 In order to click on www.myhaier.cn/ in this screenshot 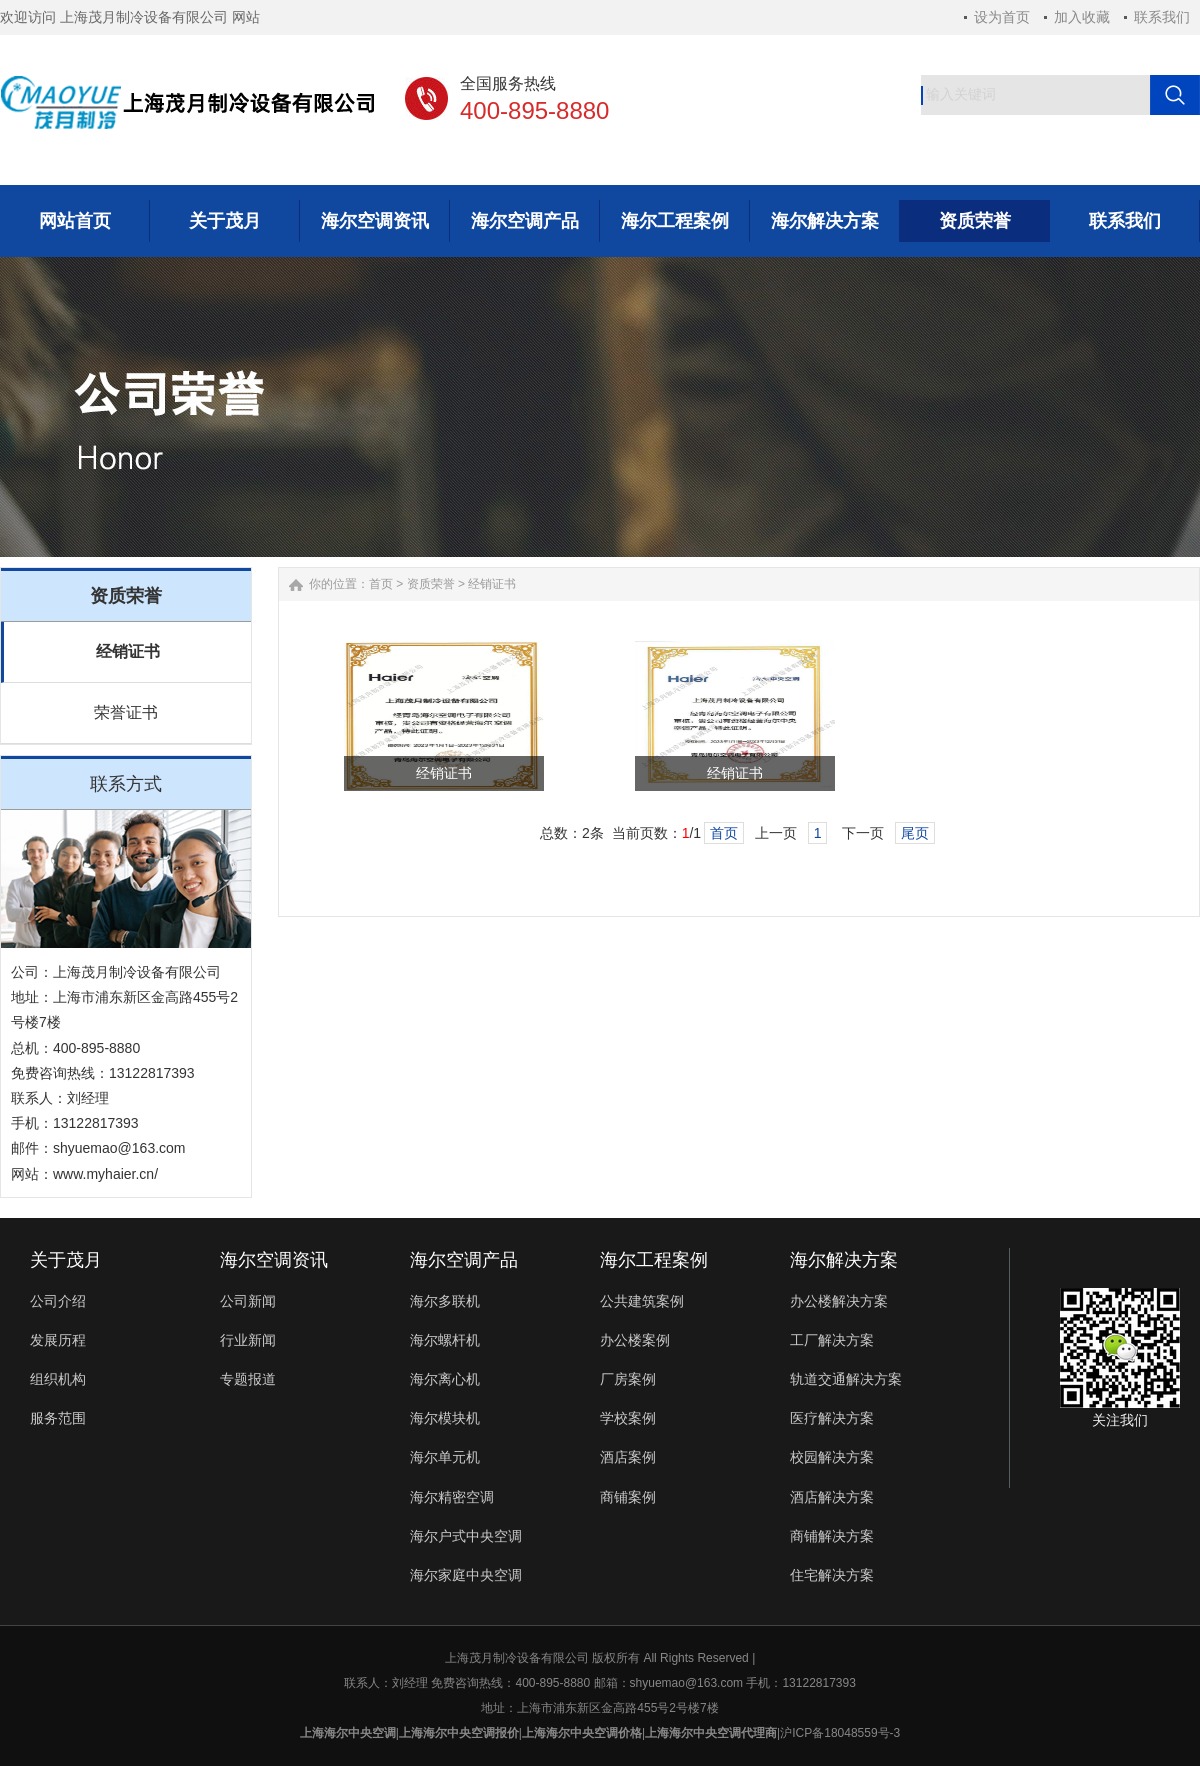, I will do `click(105, 1174)`.